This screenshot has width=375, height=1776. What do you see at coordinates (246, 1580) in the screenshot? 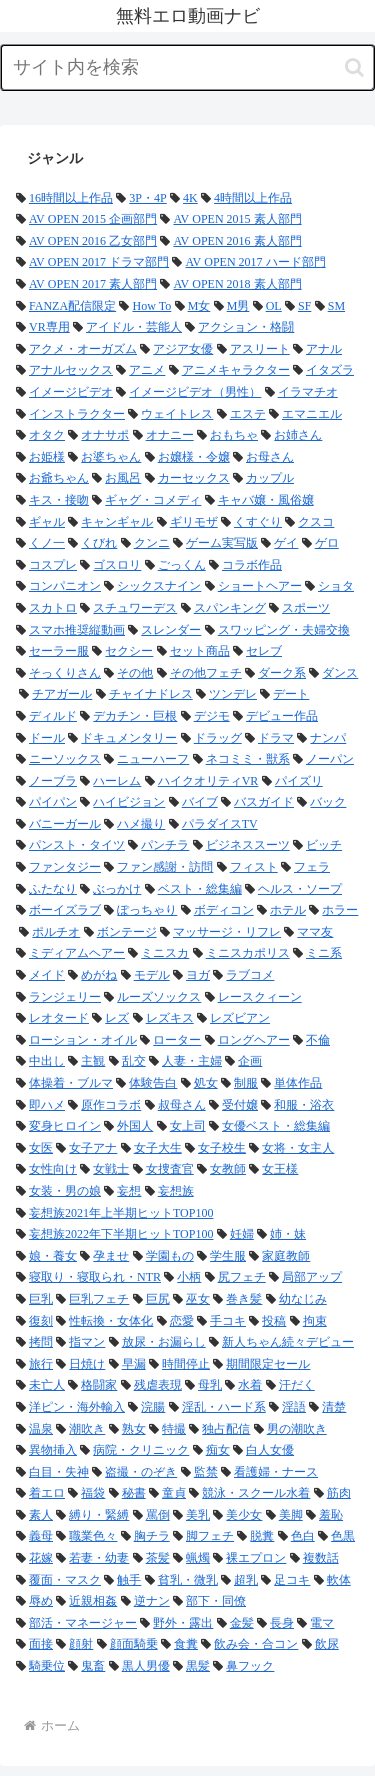
I see `超乳` at bounding box center [246, 1580].